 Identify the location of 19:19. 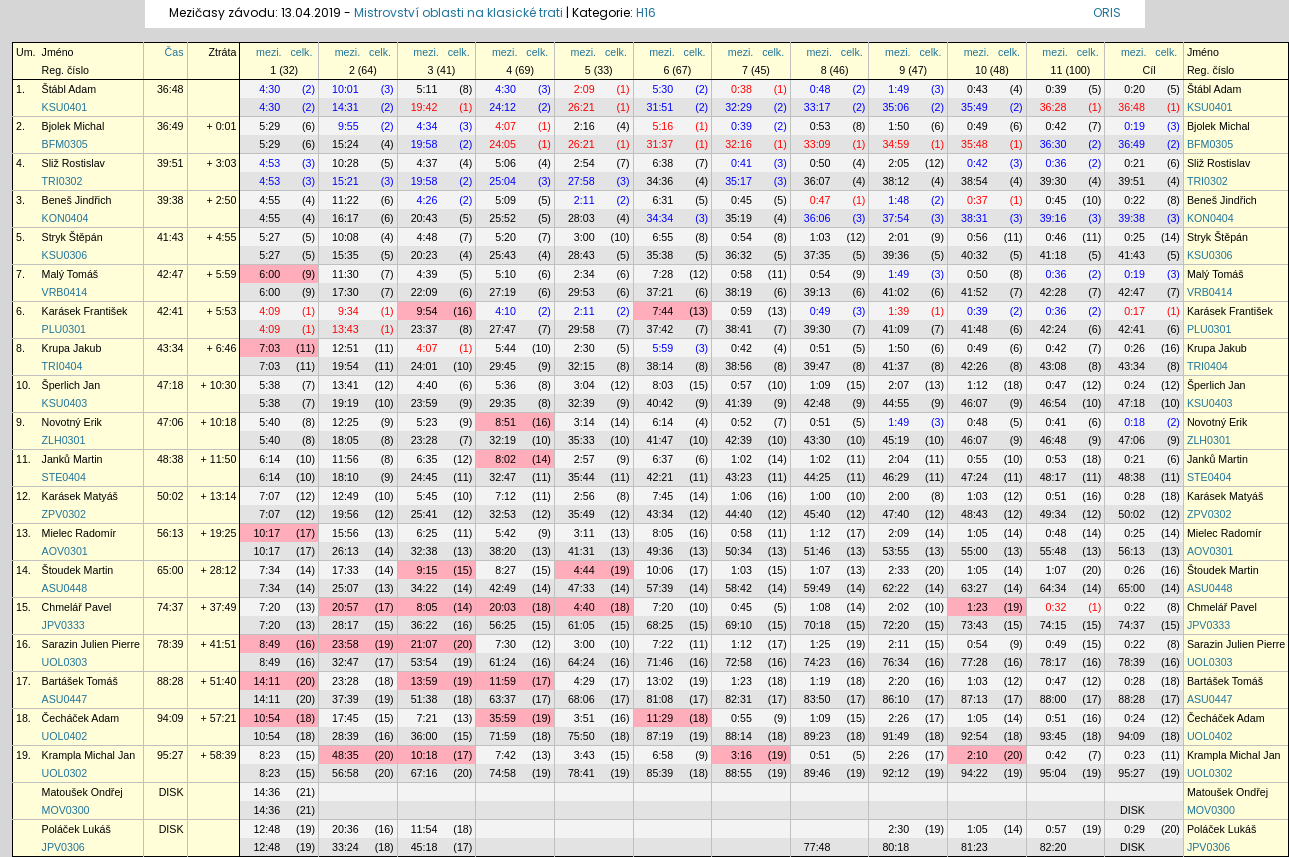
(345, 403).